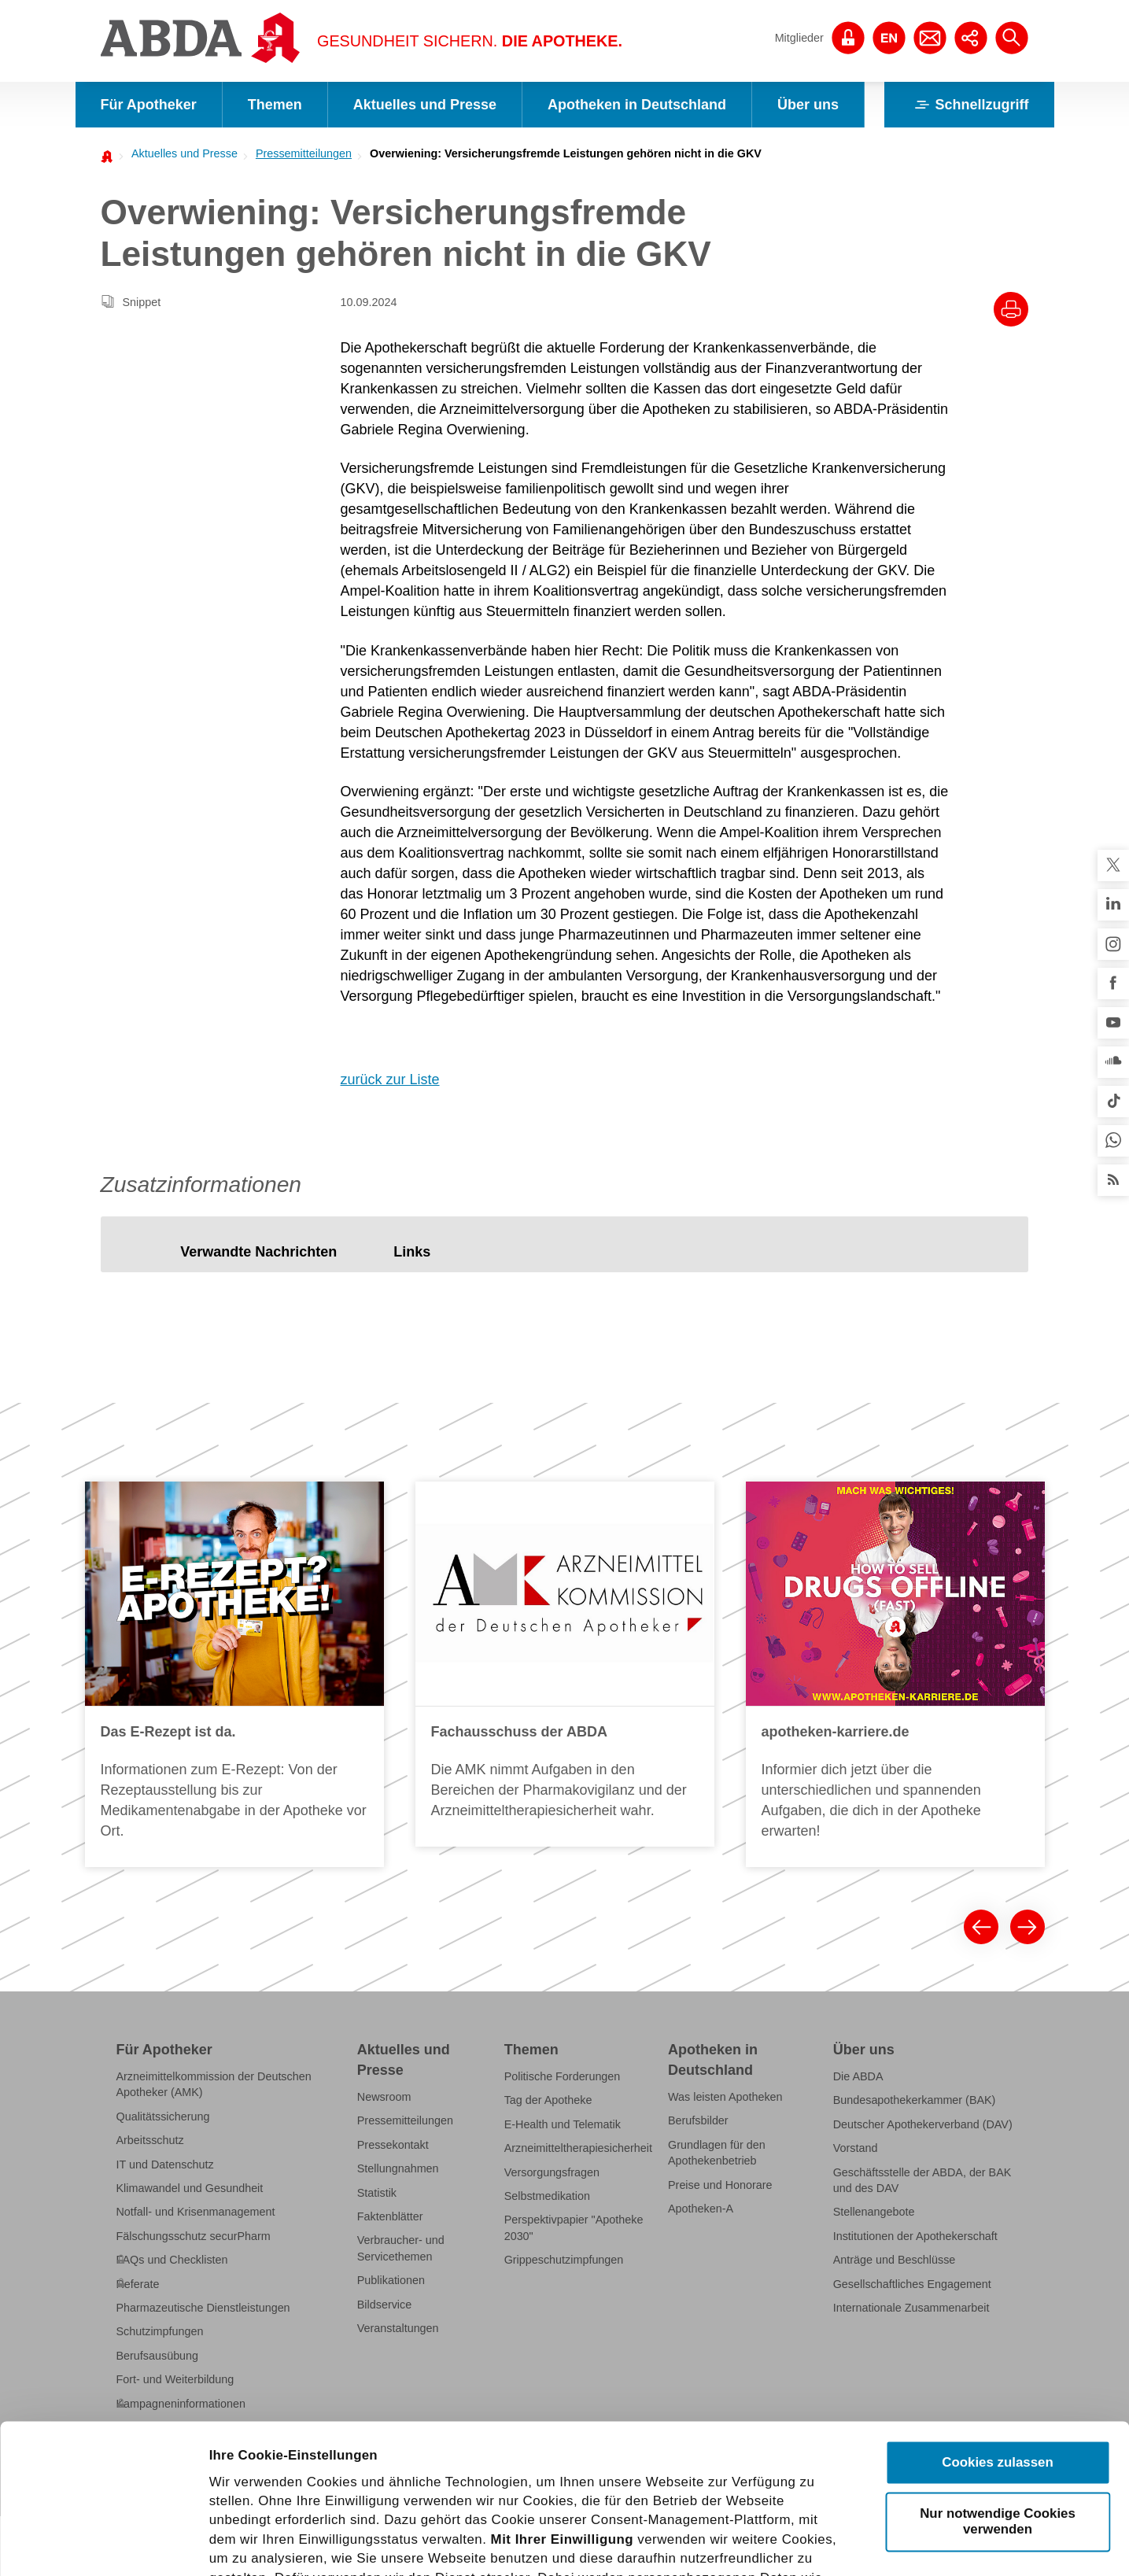 The width and height of the screenshot is (1129, 2576). Describe the element at coordinates (258, 1252) in the screenshot. I see `[tab]` at that location.